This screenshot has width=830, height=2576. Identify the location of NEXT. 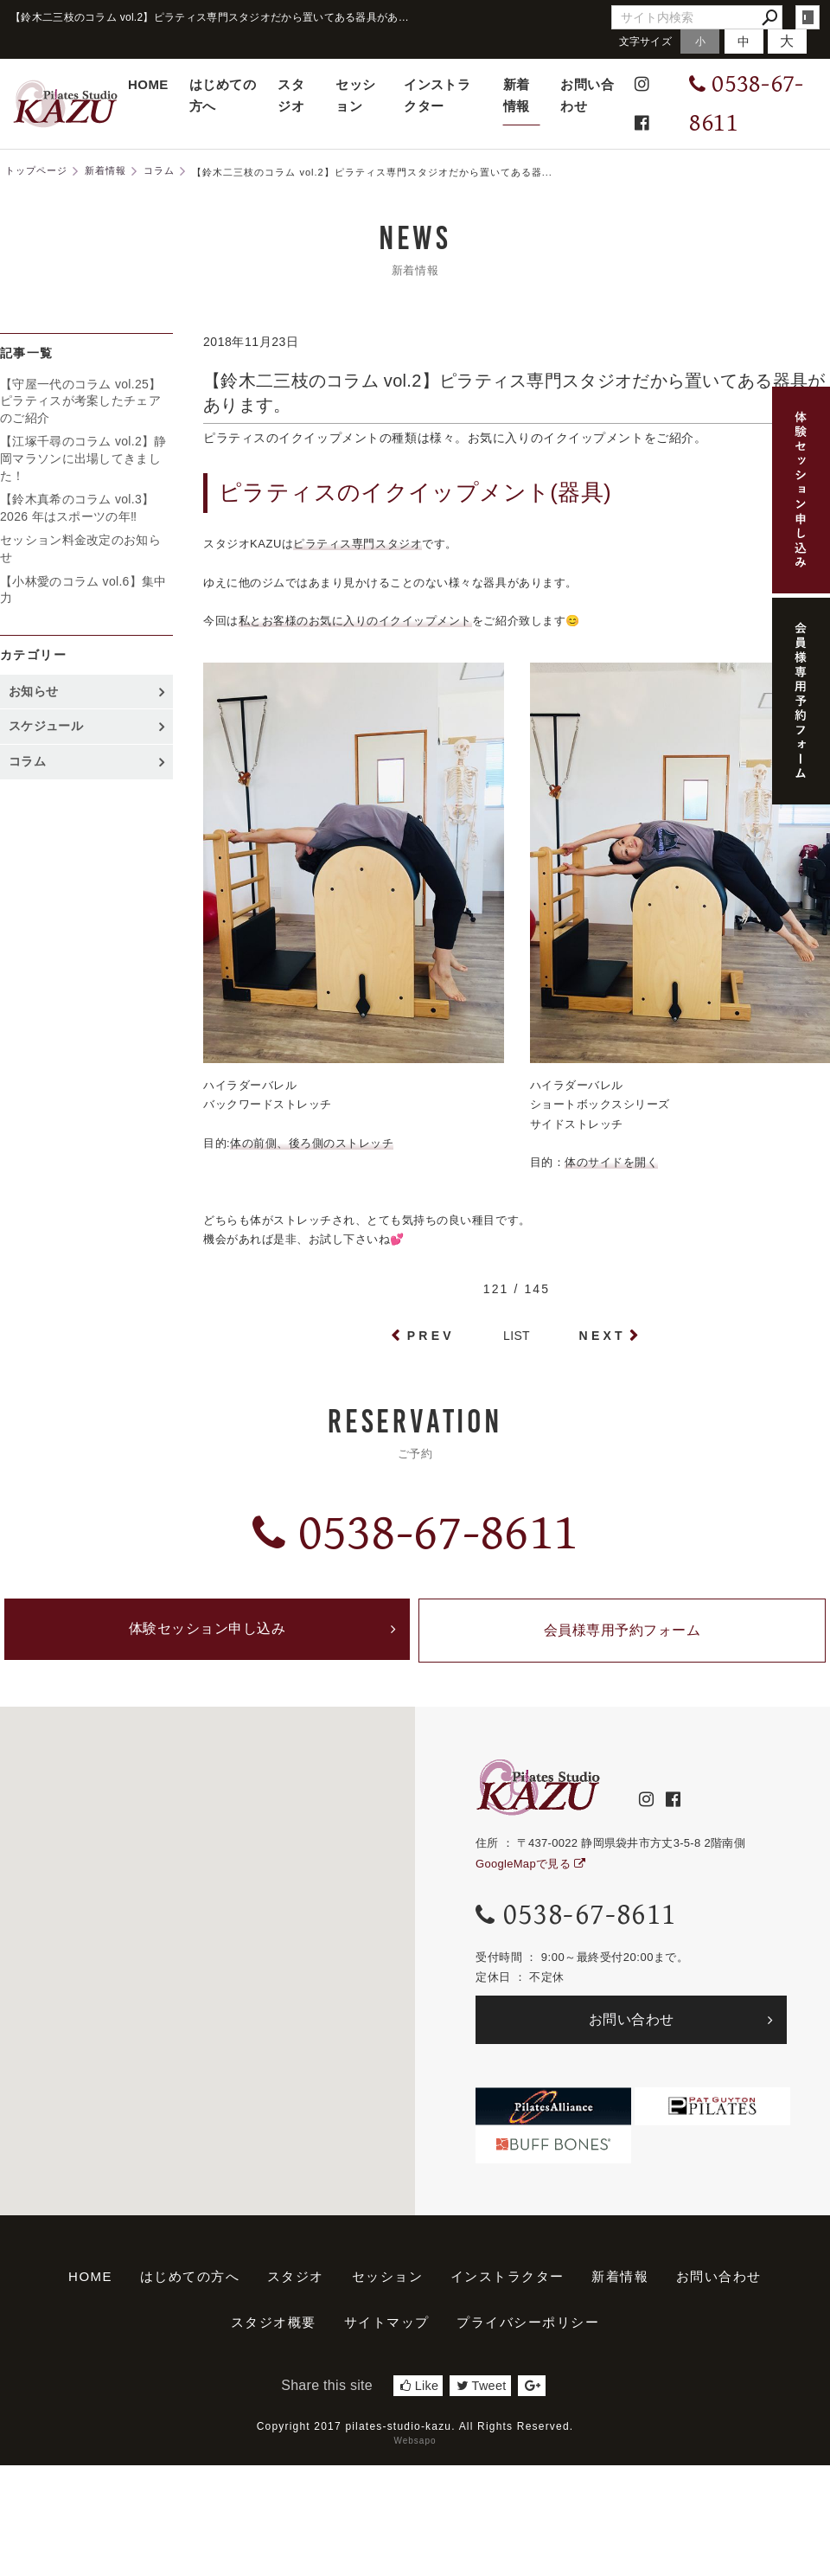
(602, 1335).